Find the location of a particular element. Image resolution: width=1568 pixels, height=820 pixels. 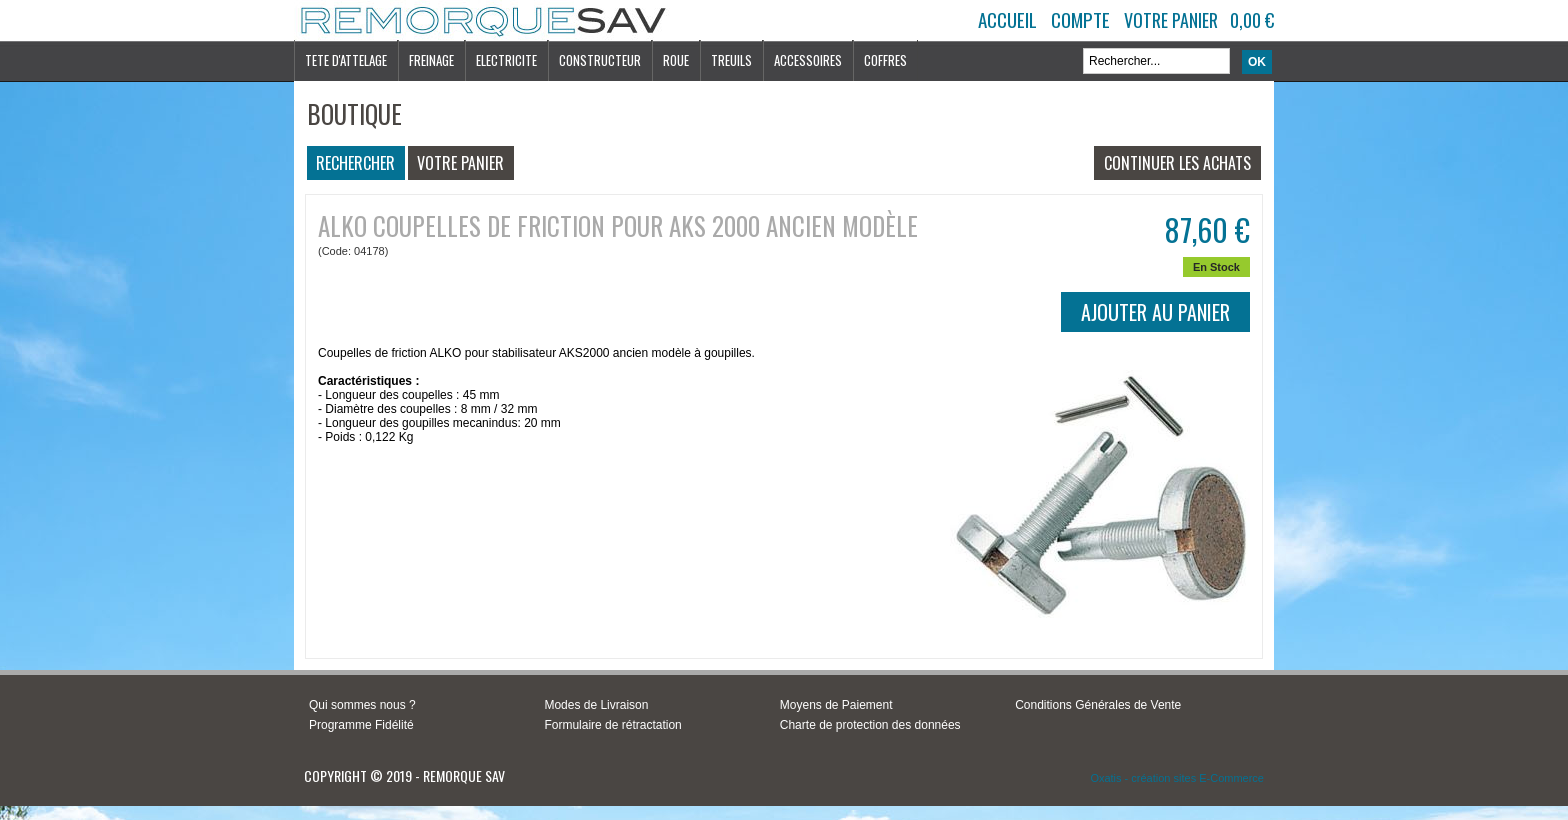

Moyens de Paiement is located at coordinates (836, 705).